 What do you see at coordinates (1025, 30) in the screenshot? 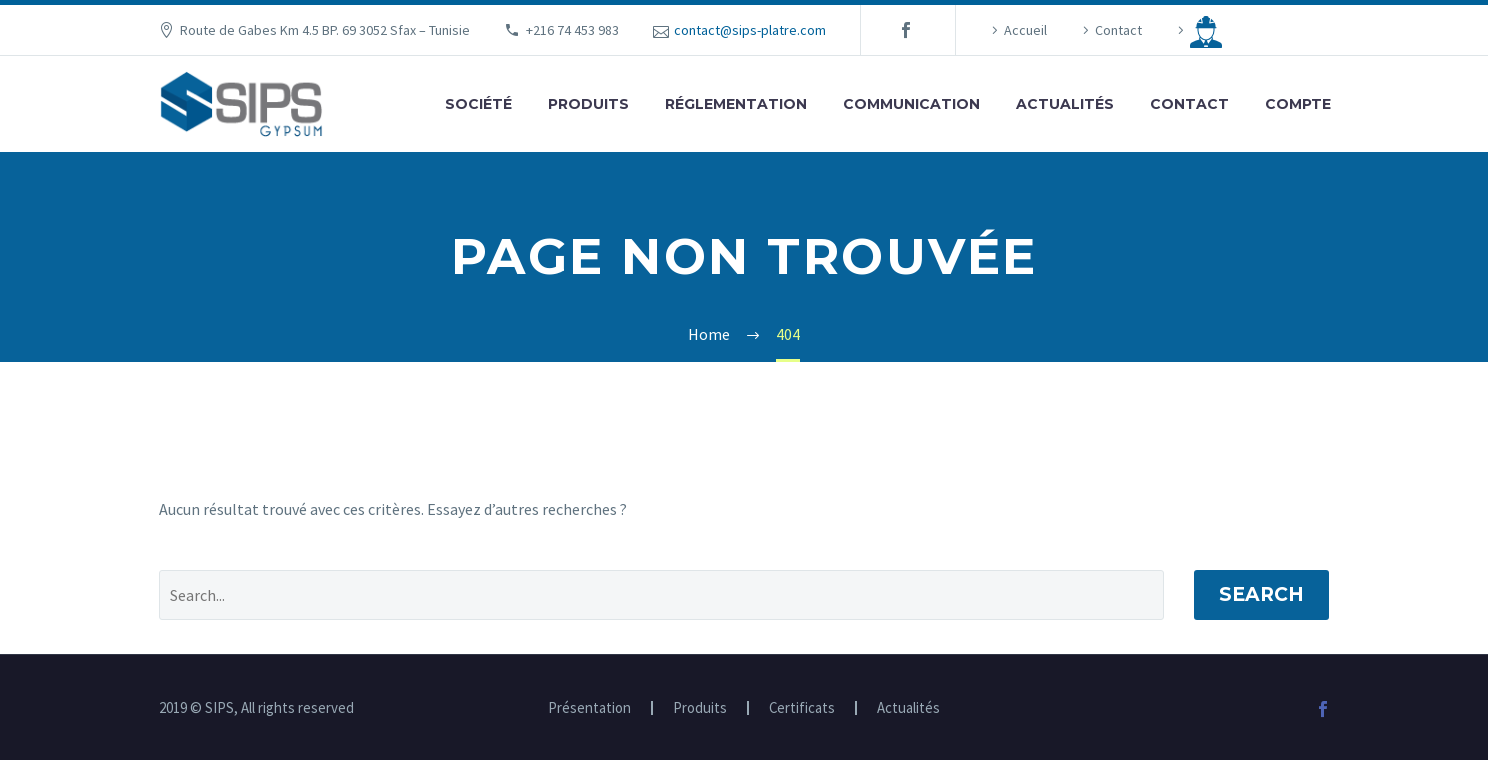
I see `Accueil` at bounding box center [1025, 30].